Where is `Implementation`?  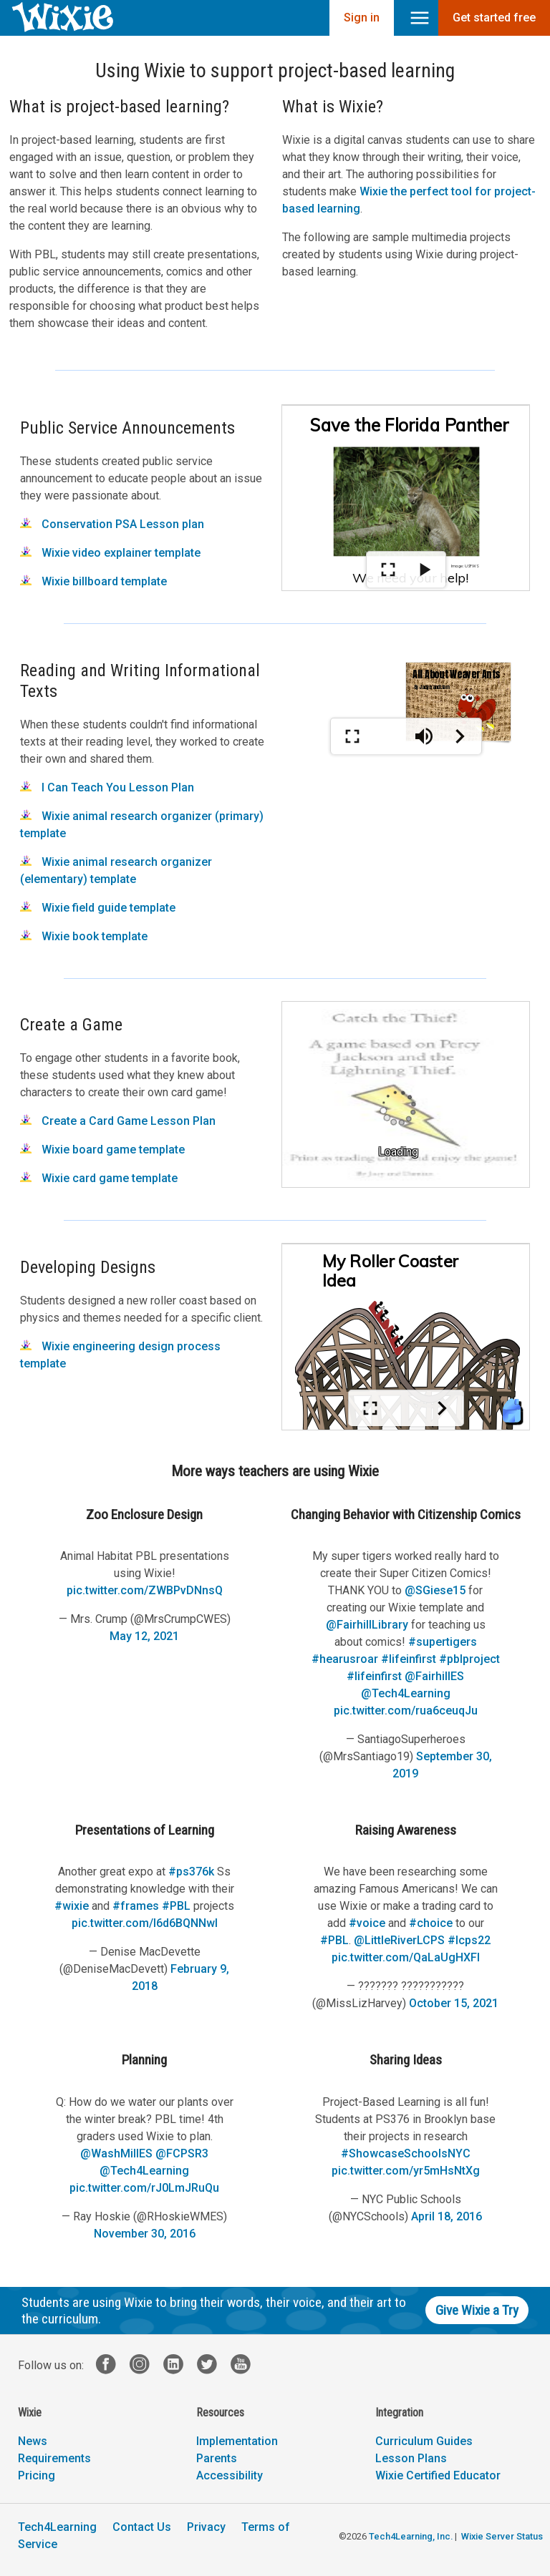 Implementation is located at coordinates (237, 2441).